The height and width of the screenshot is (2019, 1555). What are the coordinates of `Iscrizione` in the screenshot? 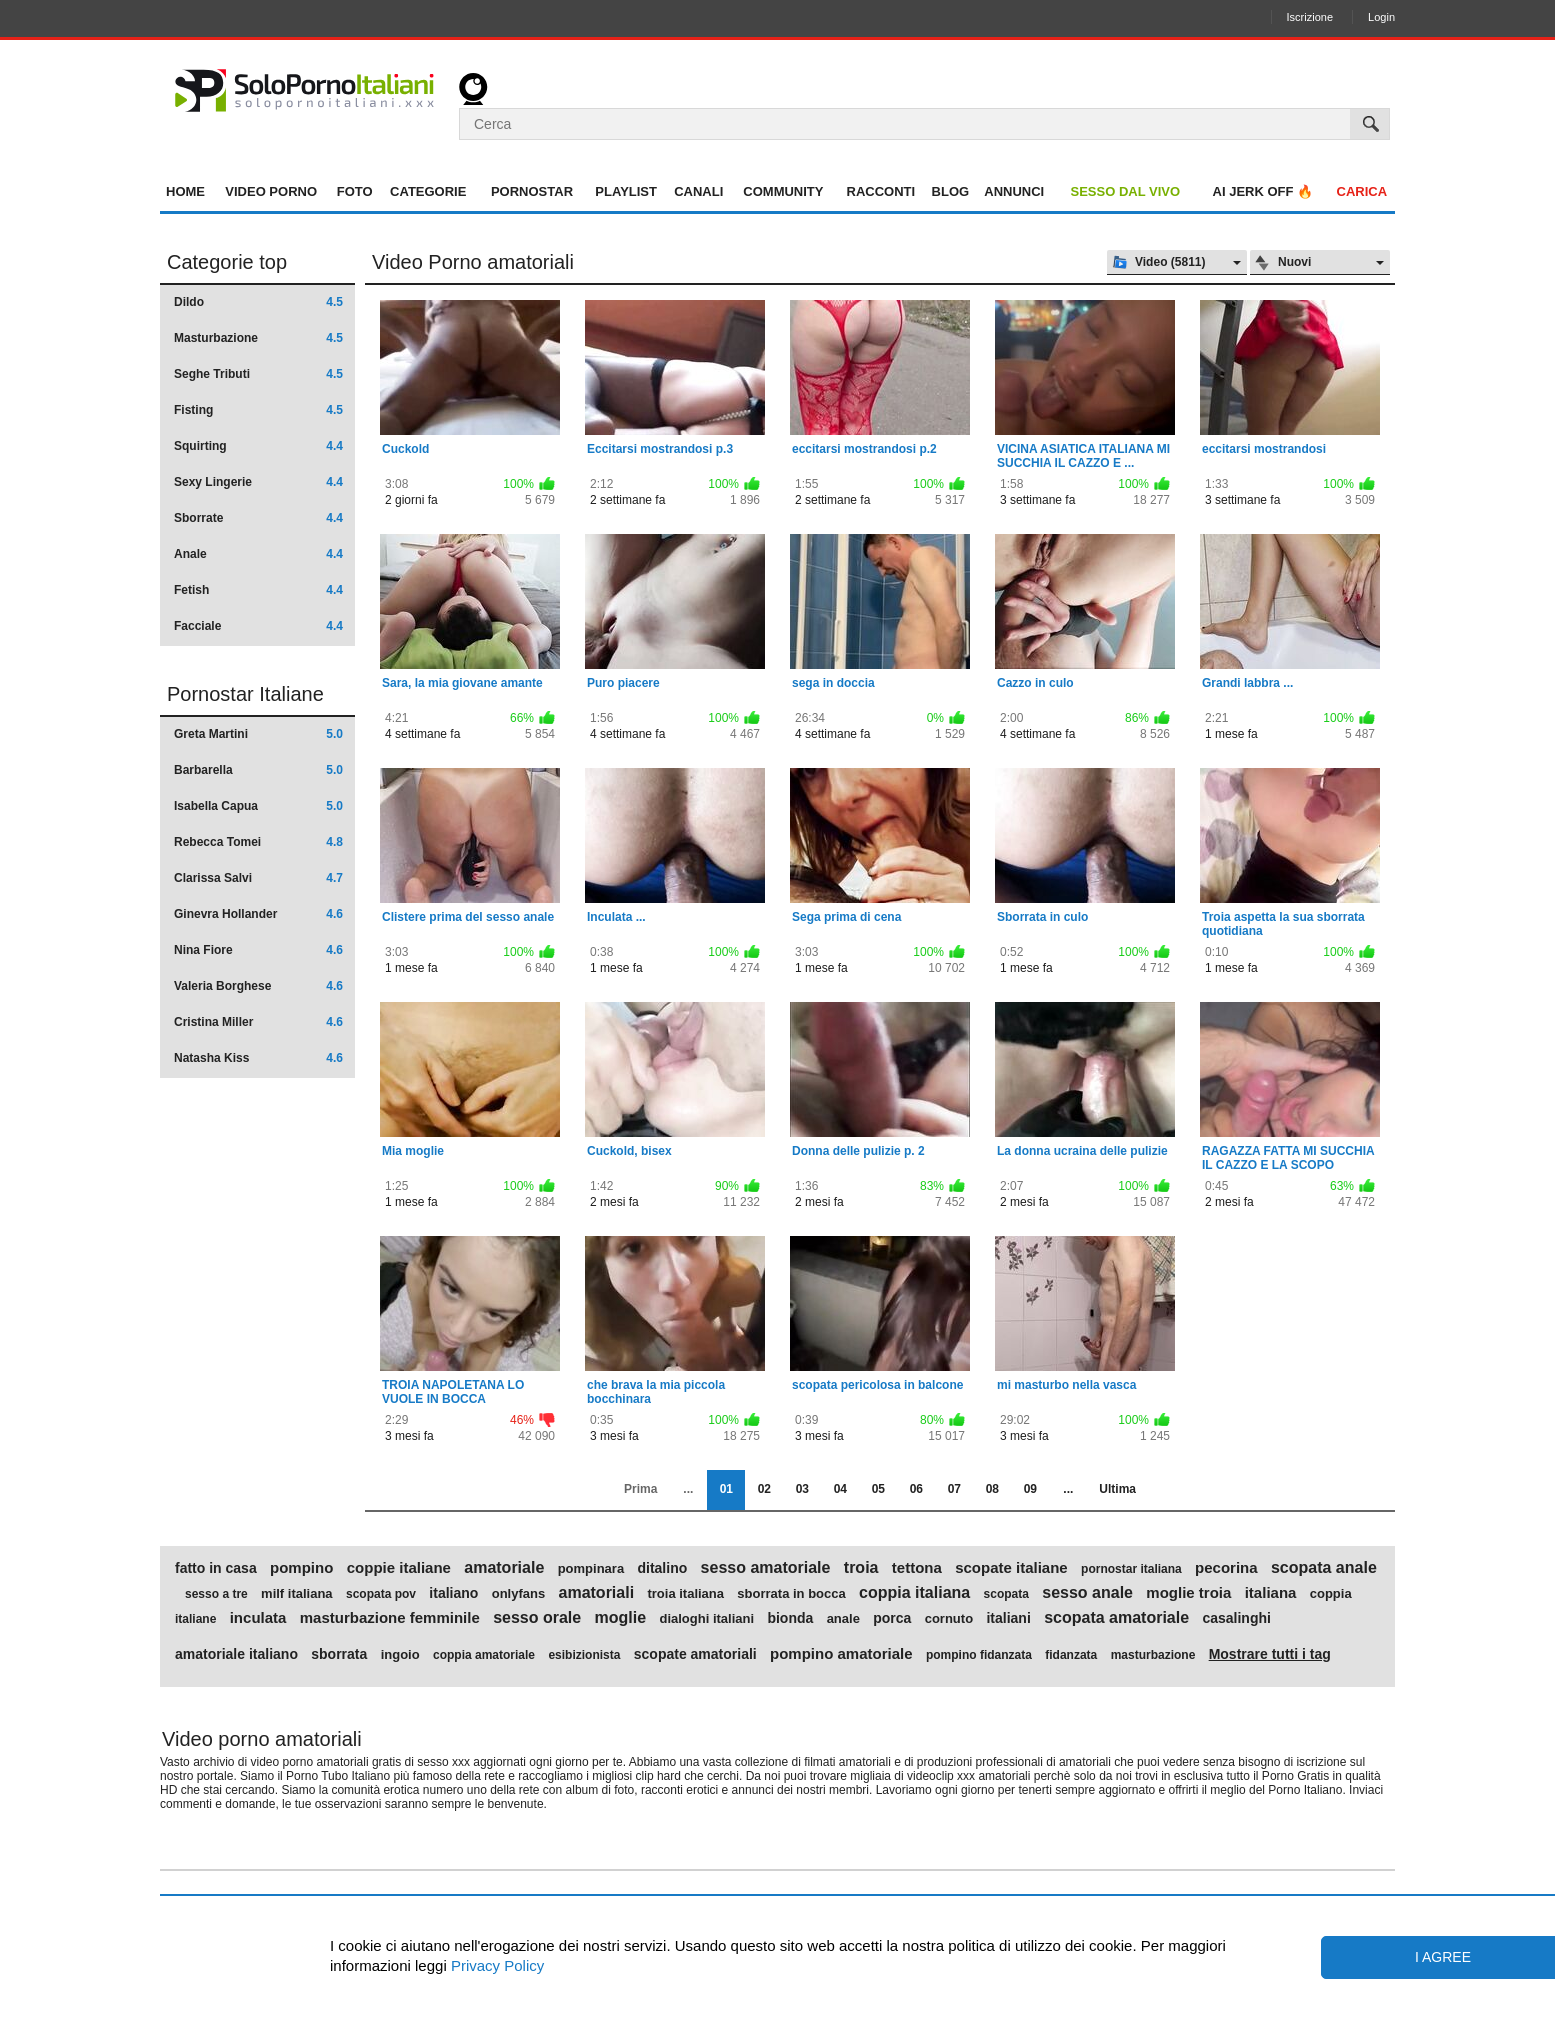 It's located at (1310, 17).